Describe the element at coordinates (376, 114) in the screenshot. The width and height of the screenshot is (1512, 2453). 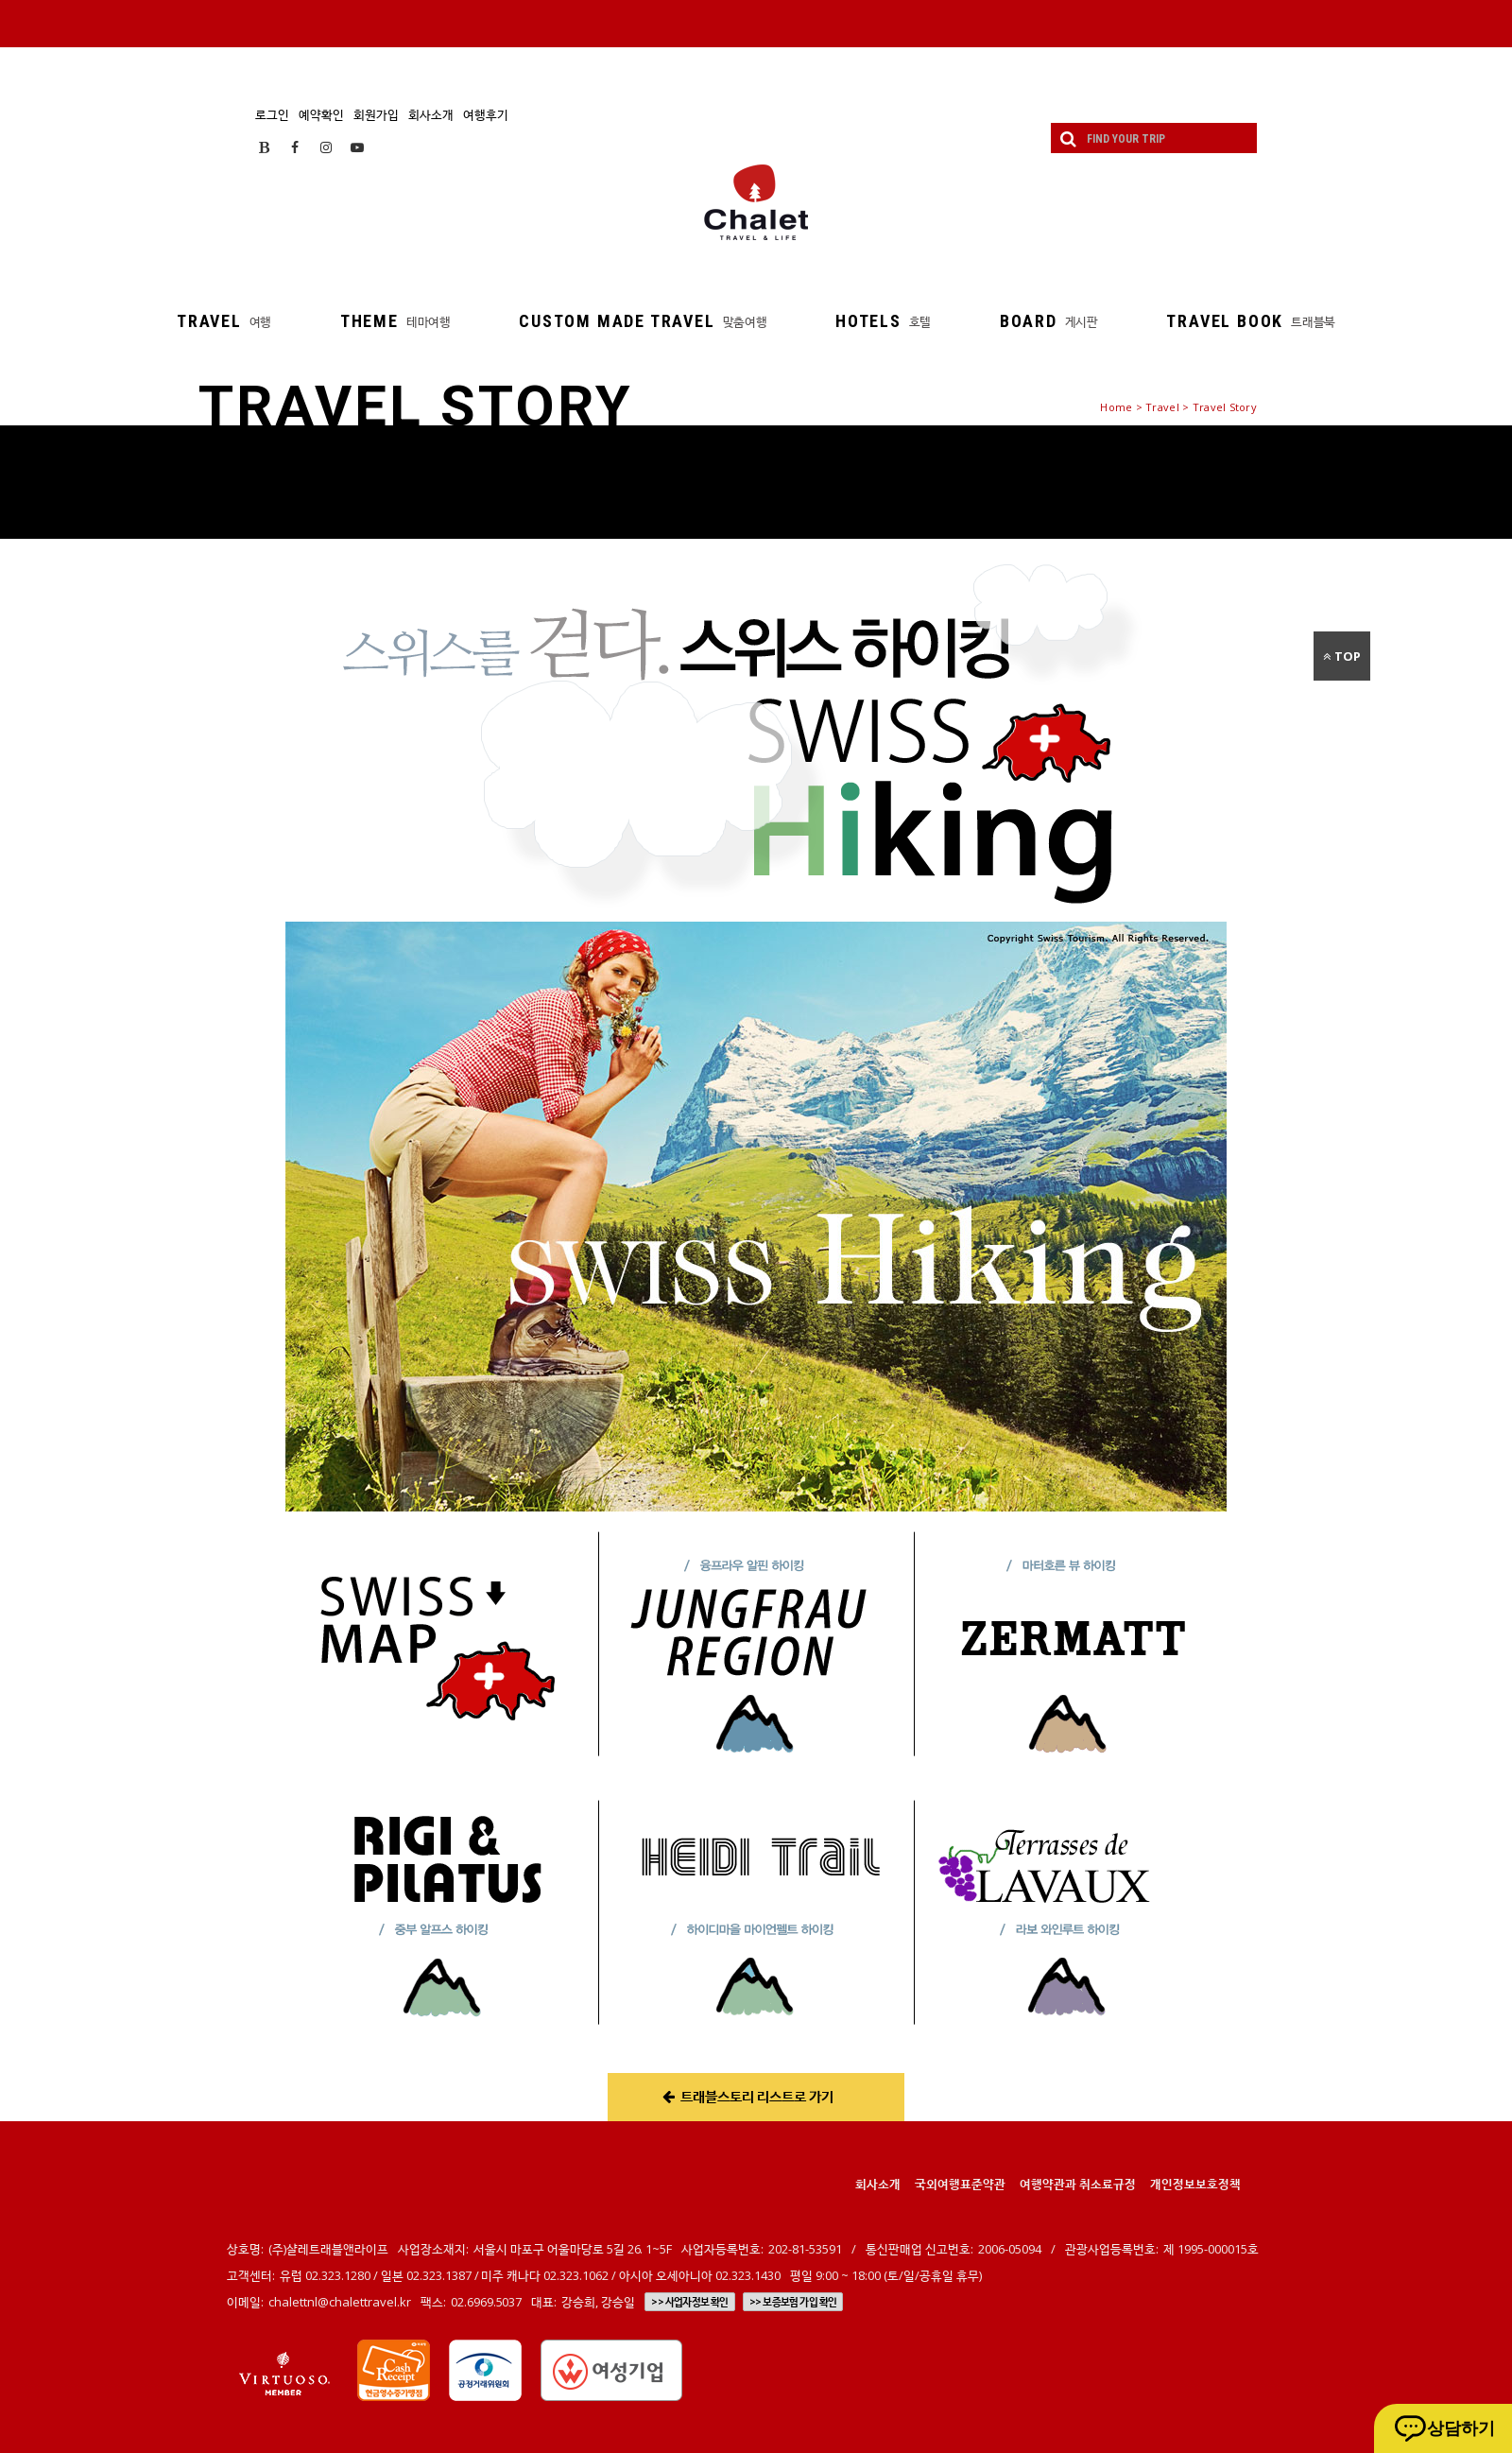
I see `회원가입` at that location.